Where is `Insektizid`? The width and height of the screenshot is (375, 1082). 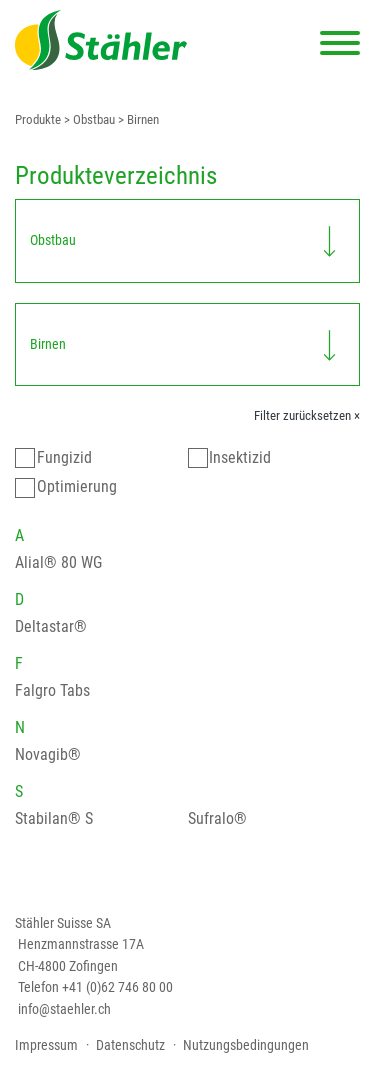
Insektizid is located at coordinates (240, 457).